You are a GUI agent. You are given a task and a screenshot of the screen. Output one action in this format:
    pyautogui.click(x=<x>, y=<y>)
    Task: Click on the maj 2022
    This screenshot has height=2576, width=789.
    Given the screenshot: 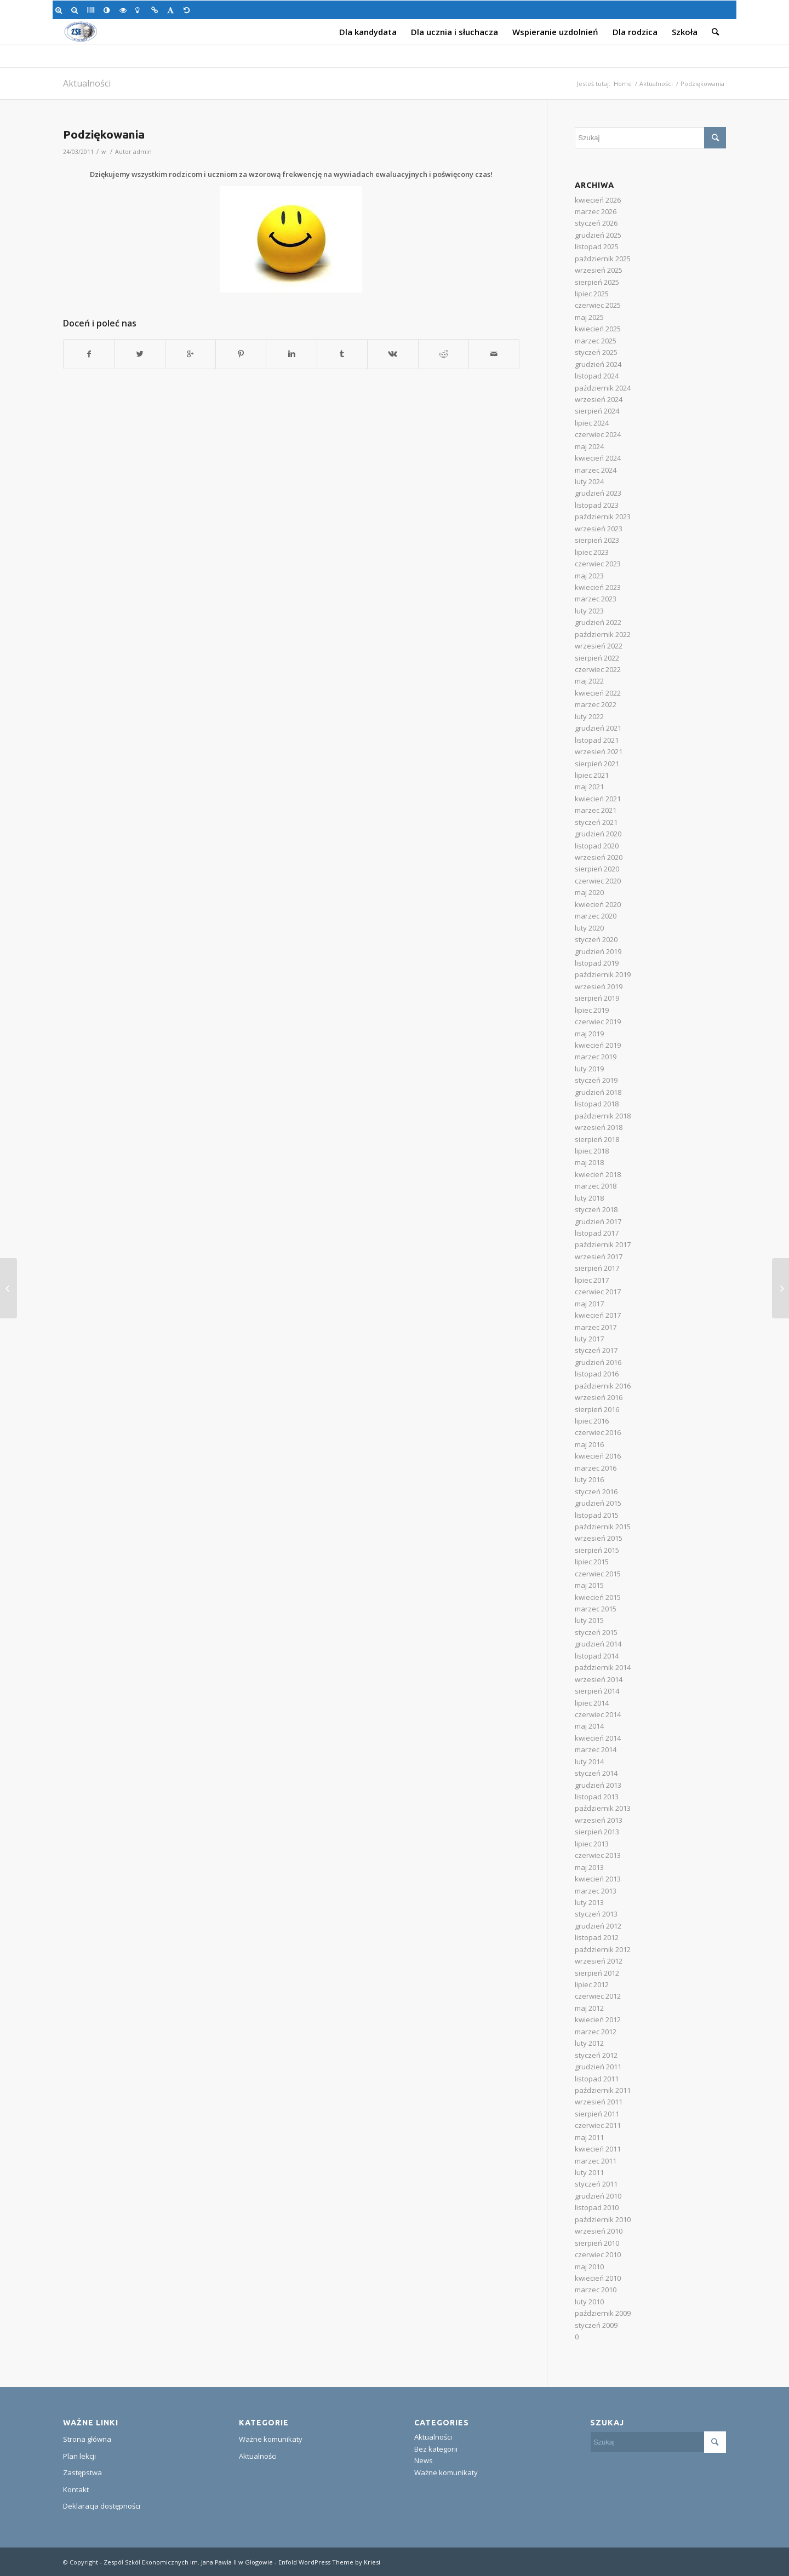 What is the action you would take?
    pyautogui.click(x=589, y=681)
    